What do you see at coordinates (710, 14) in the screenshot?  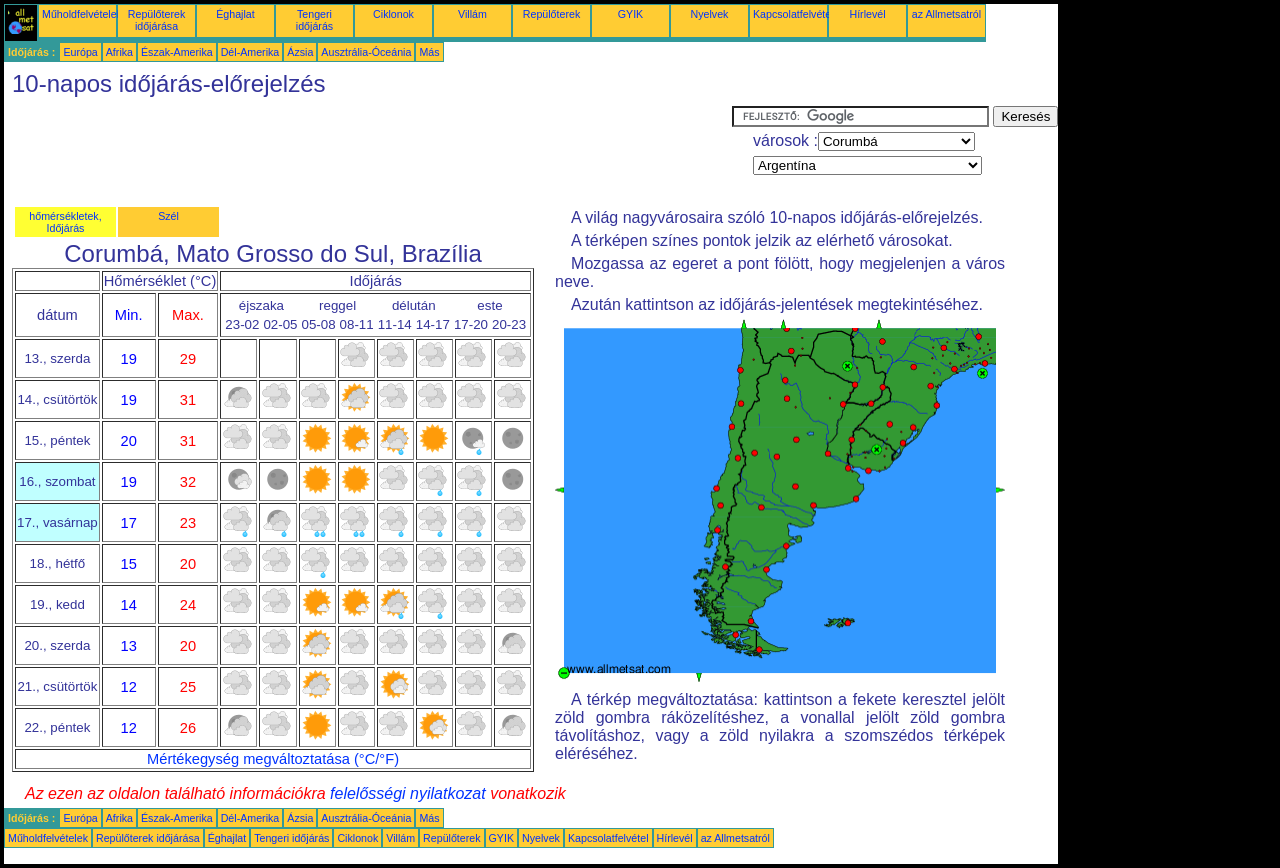 I see `Nyelvek` at bounding box center [710, 14].